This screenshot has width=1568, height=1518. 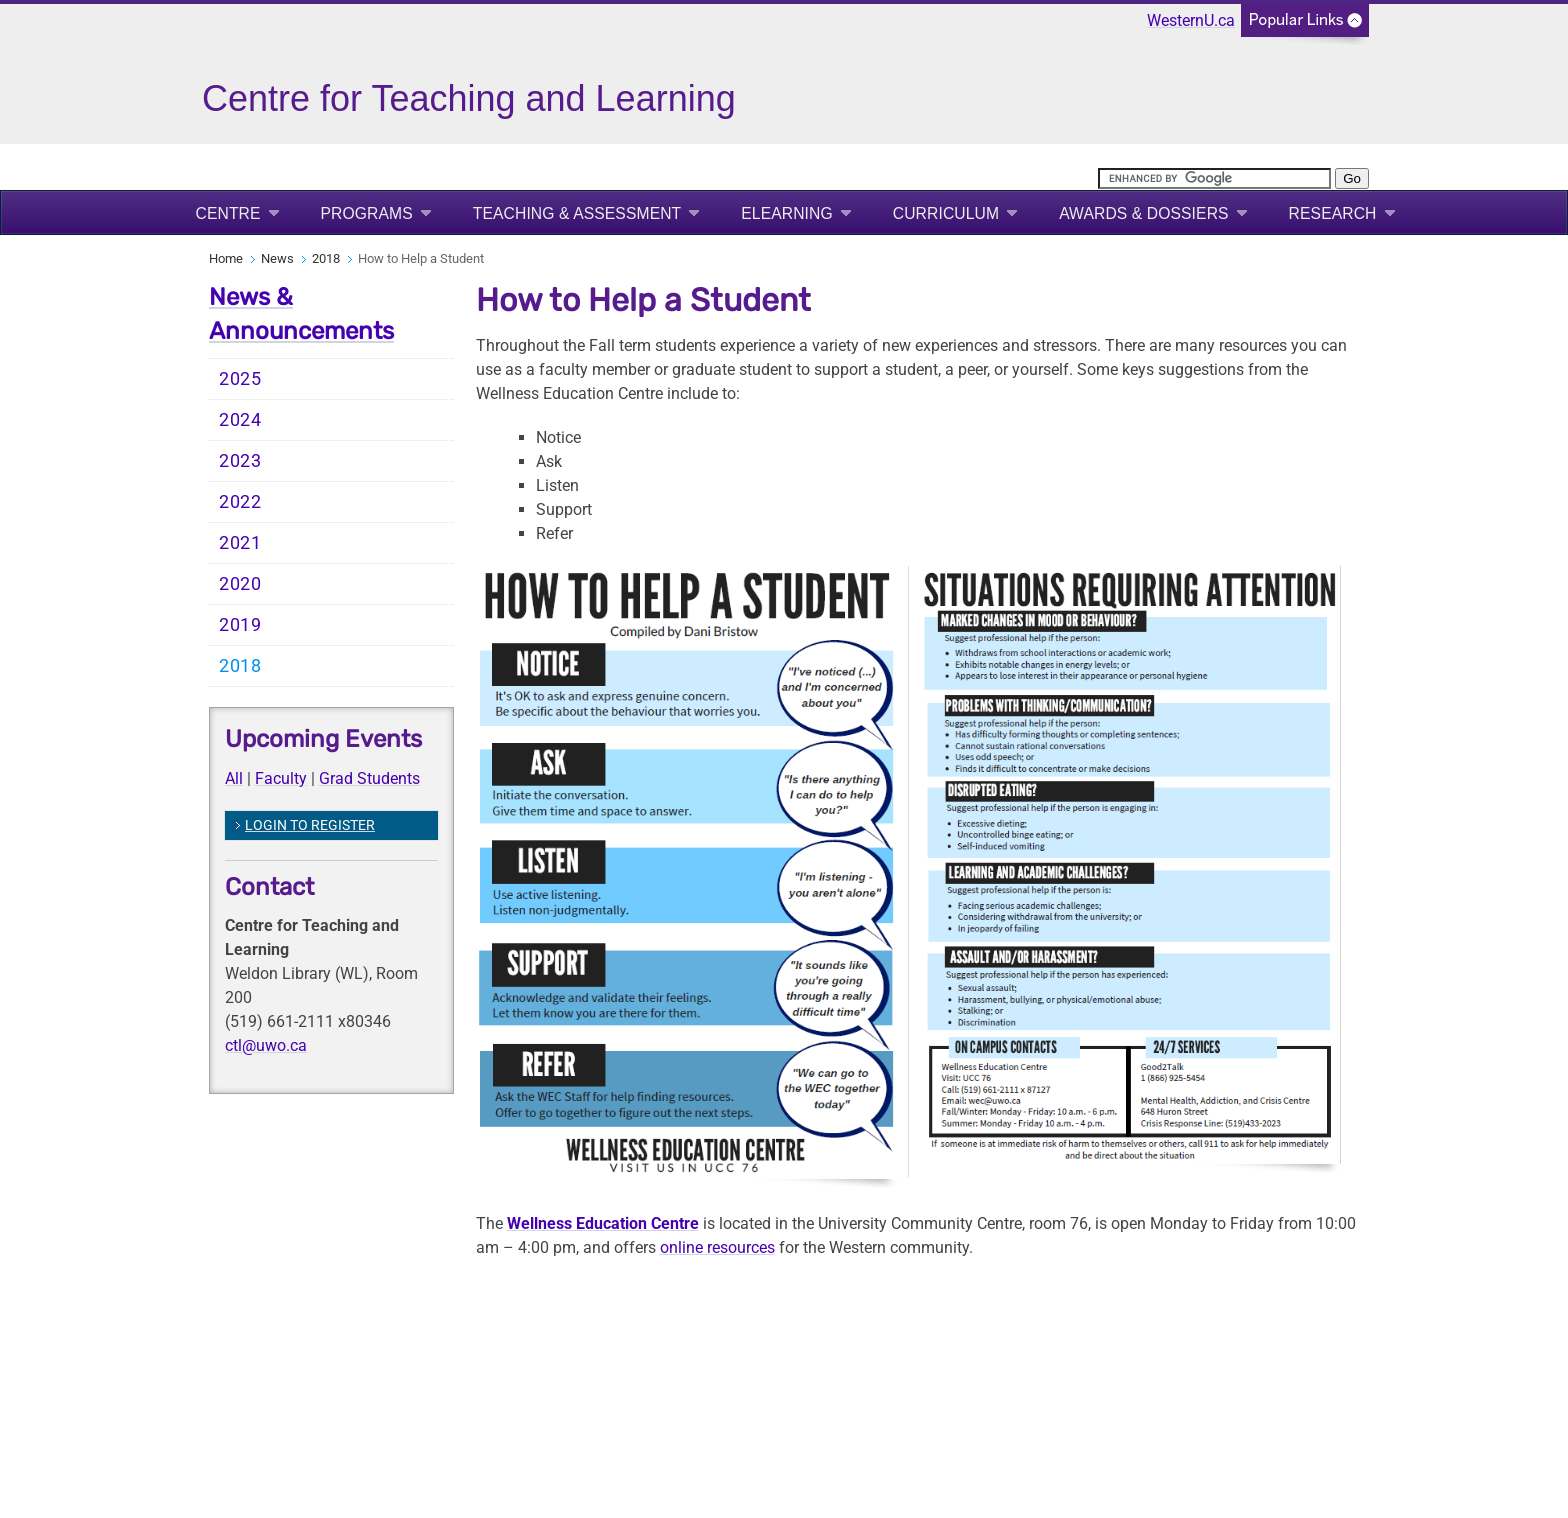 I want to click on Faculty, so click(x=281, y=778).